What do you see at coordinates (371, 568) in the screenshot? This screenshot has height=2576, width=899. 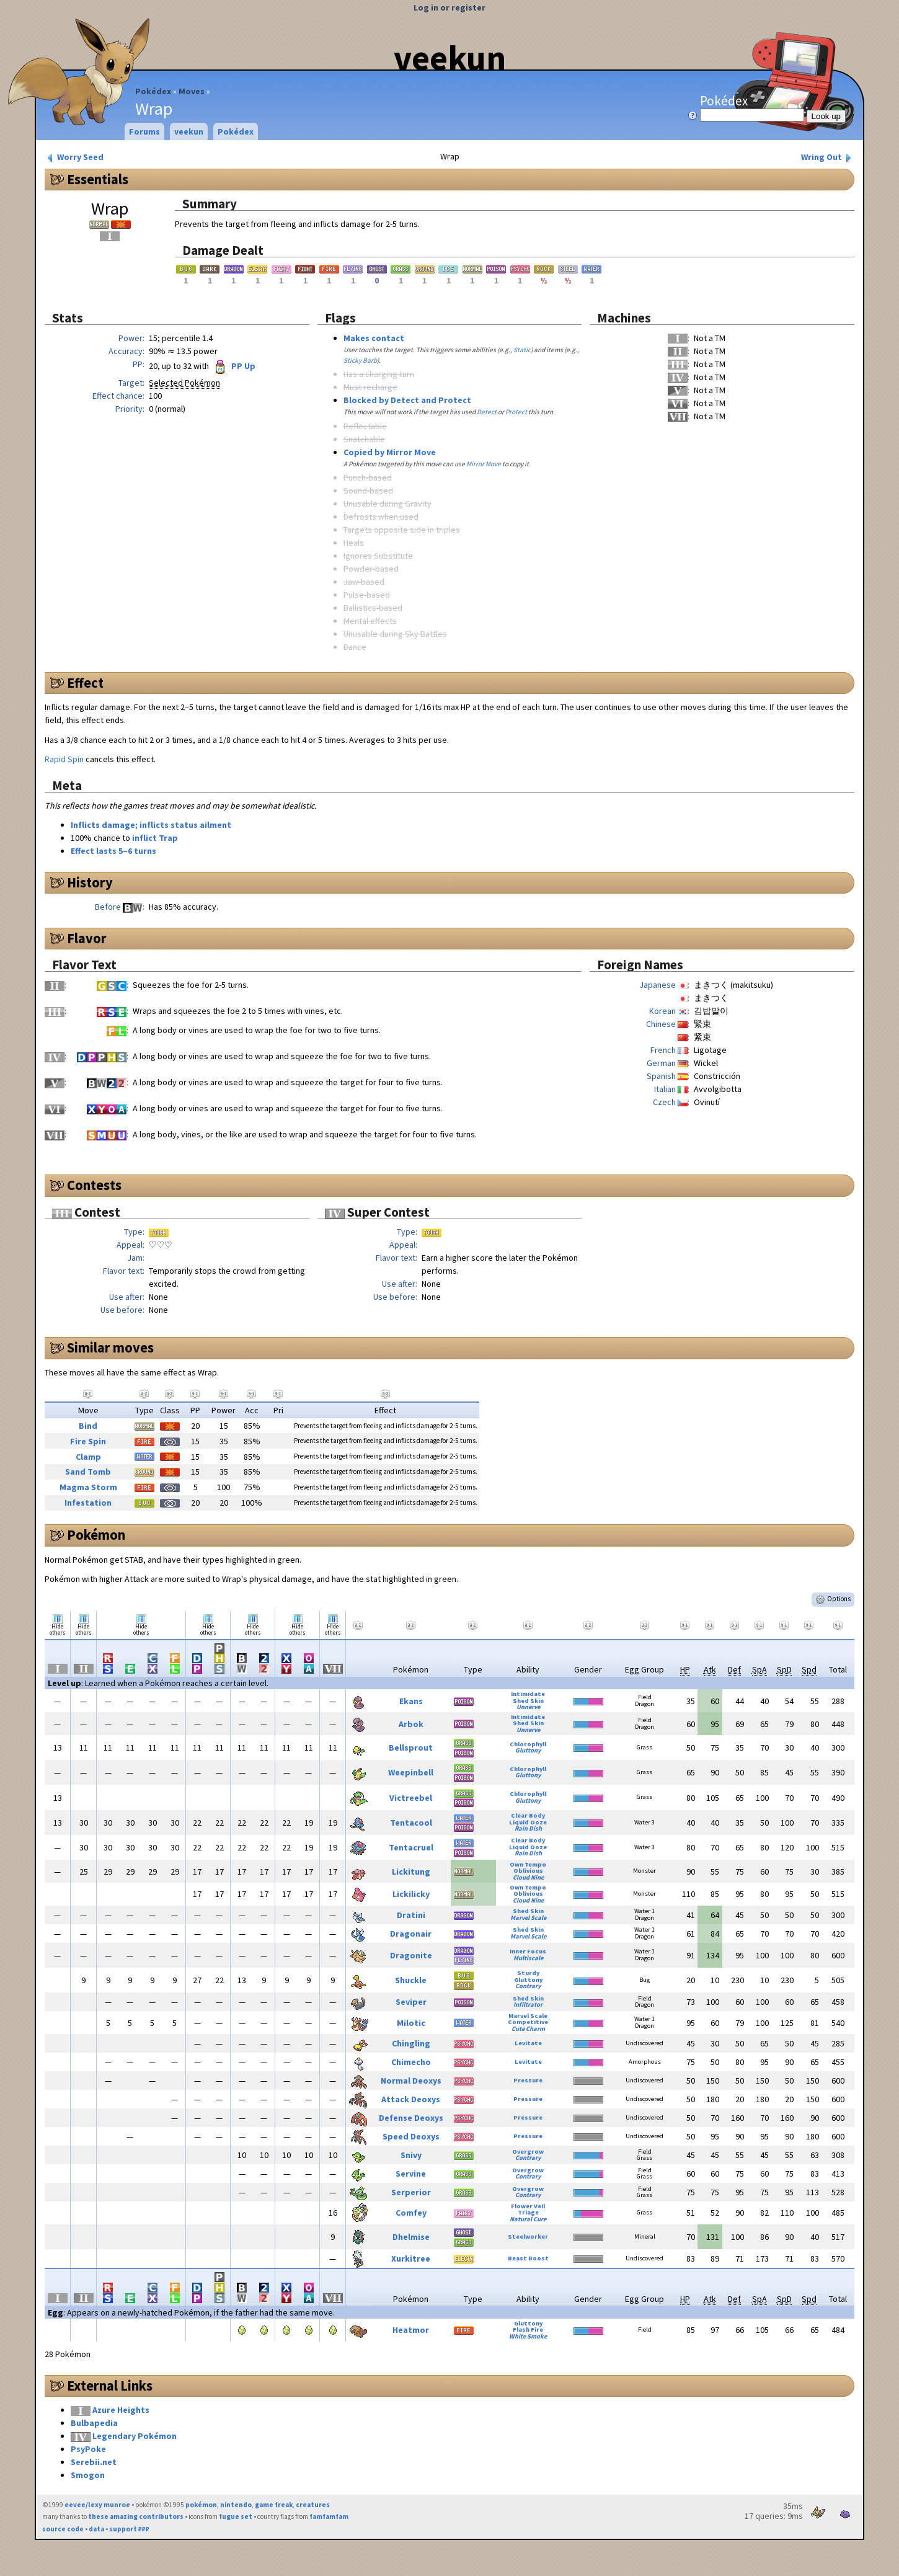 I see `Powder-based` at bounding box center [371, 568].